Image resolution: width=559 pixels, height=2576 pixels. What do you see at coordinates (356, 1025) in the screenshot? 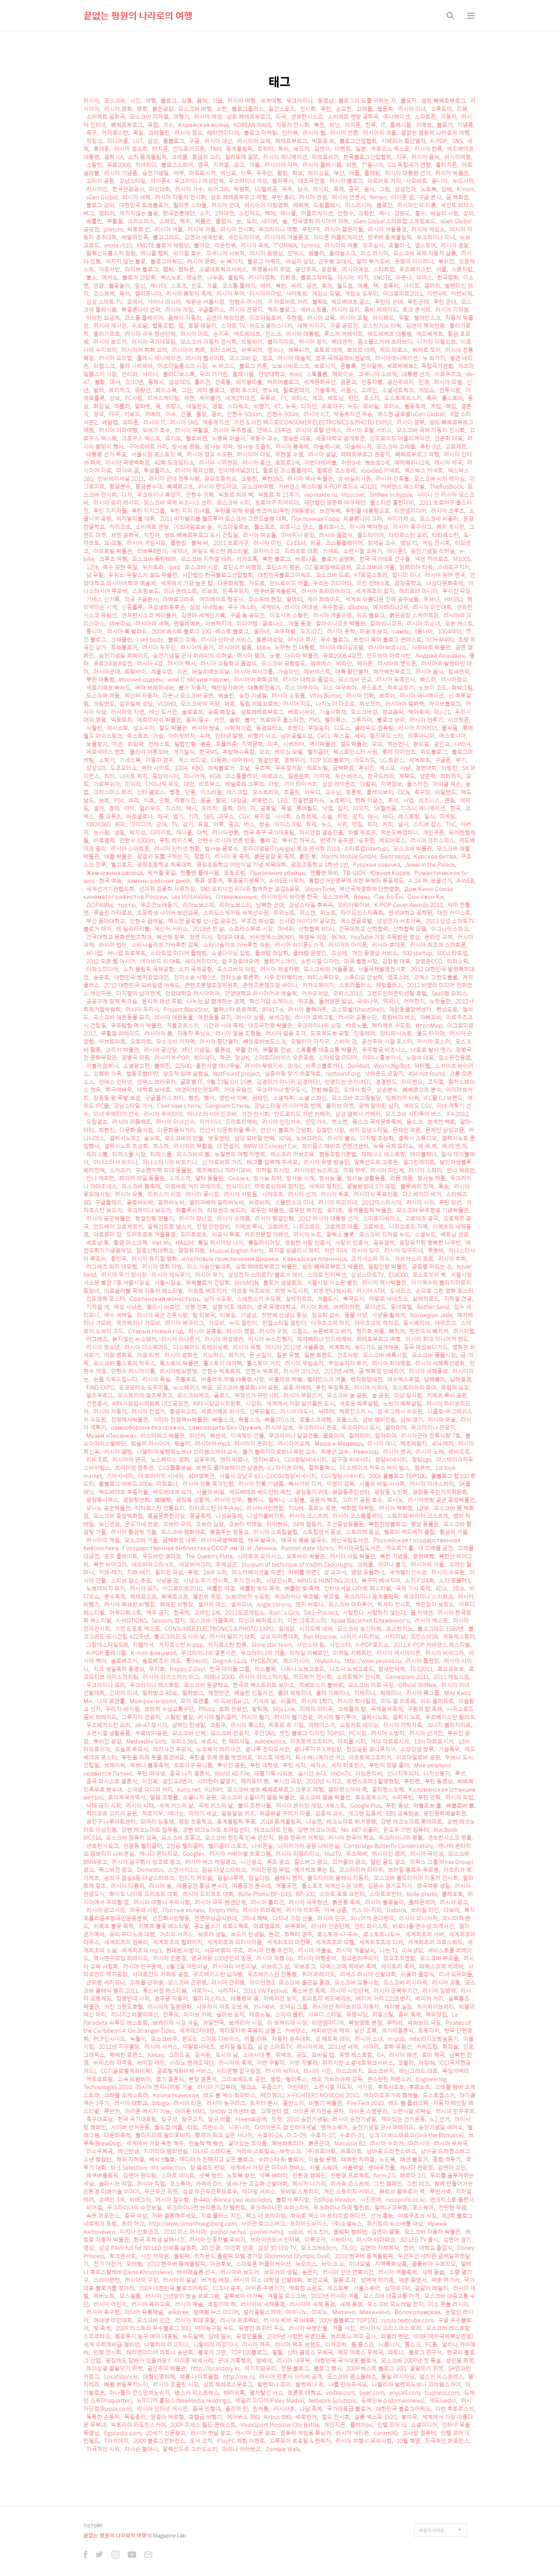
I see `테르노폴` at bounding box center [356, 1025].